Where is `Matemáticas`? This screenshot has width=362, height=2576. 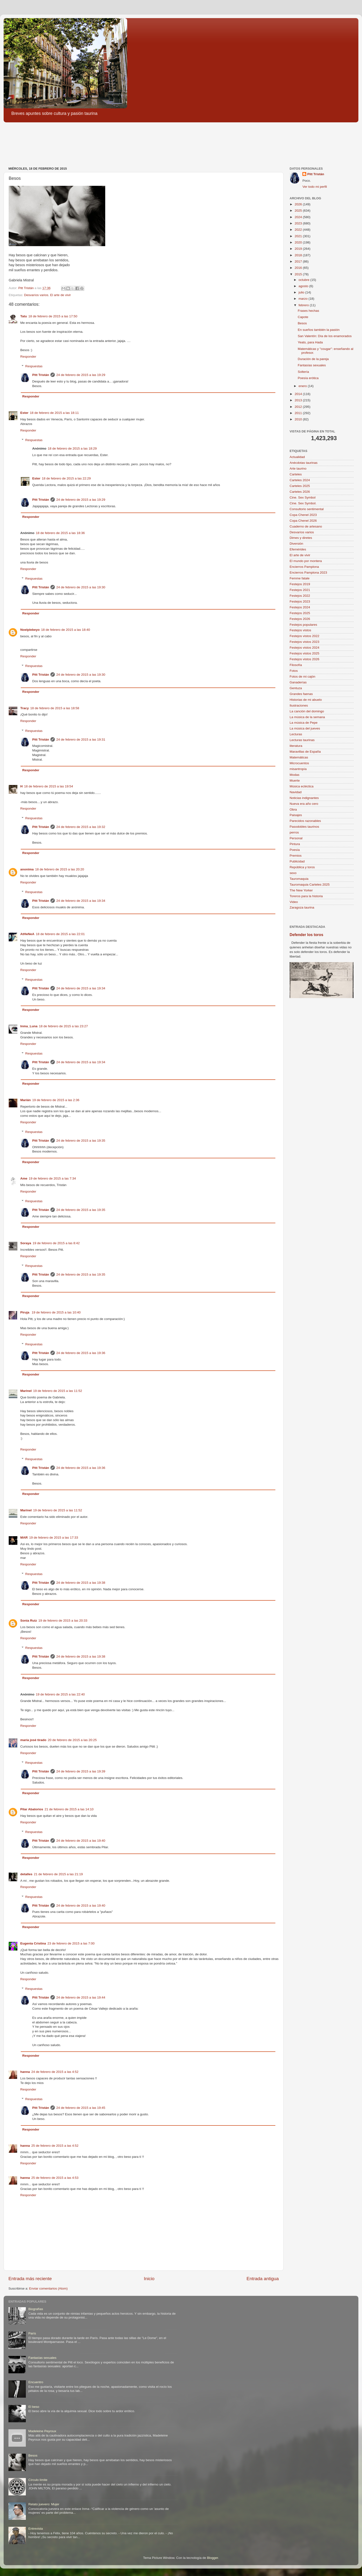 Matemáticas is located at coordinates (299, 757).